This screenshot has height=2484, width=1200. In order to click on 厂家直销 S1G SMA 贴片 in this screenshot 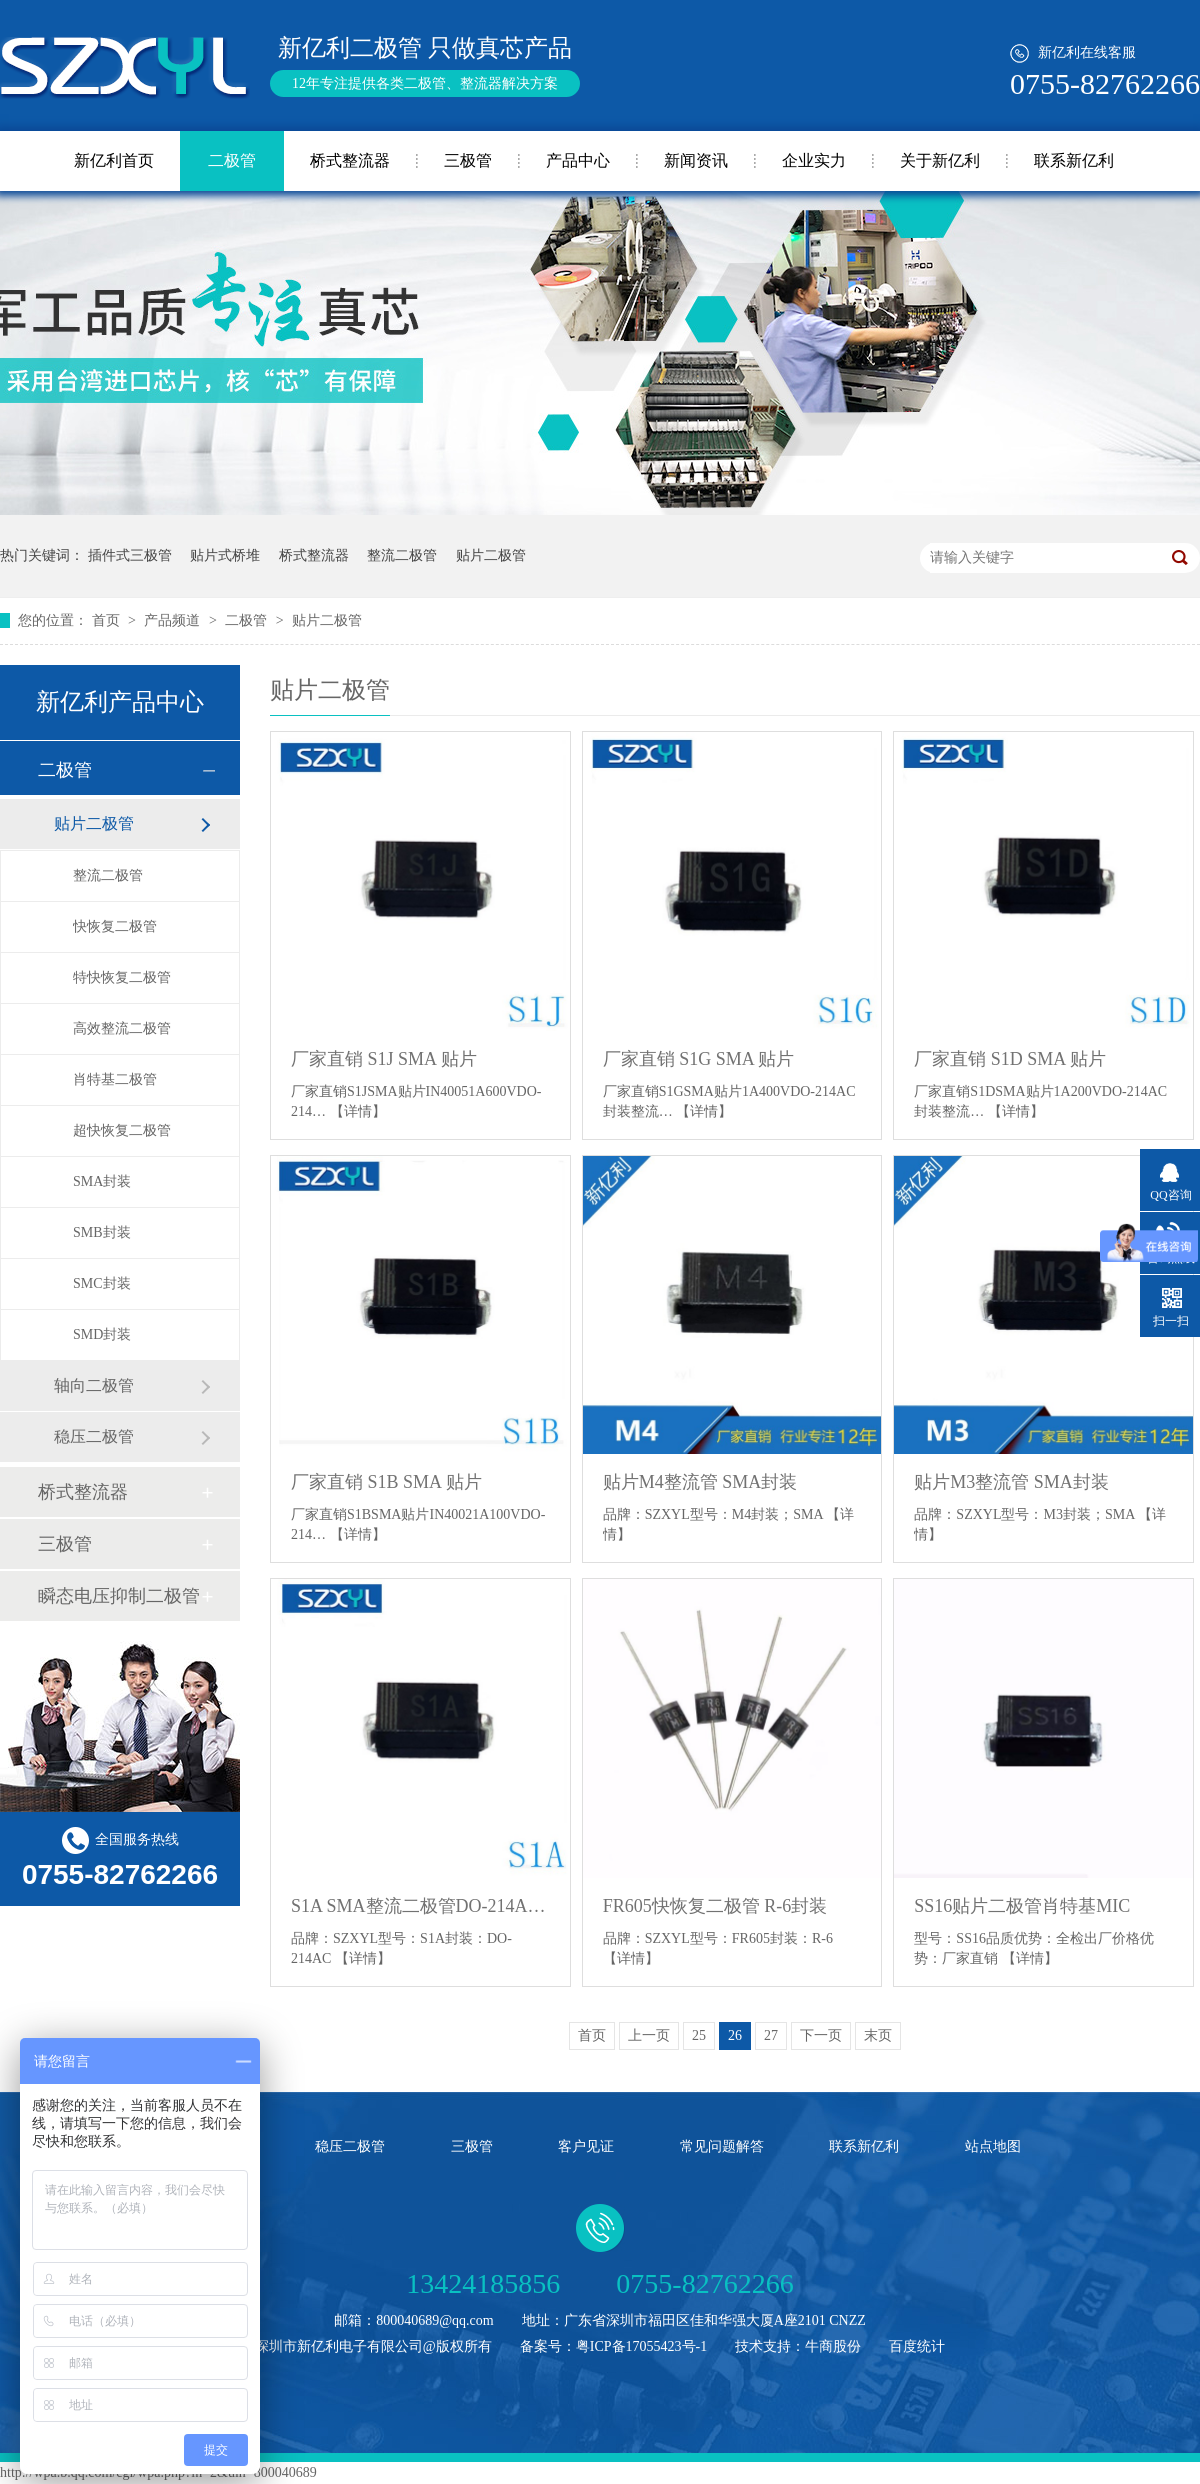, I will do `click(699, 1059)`.